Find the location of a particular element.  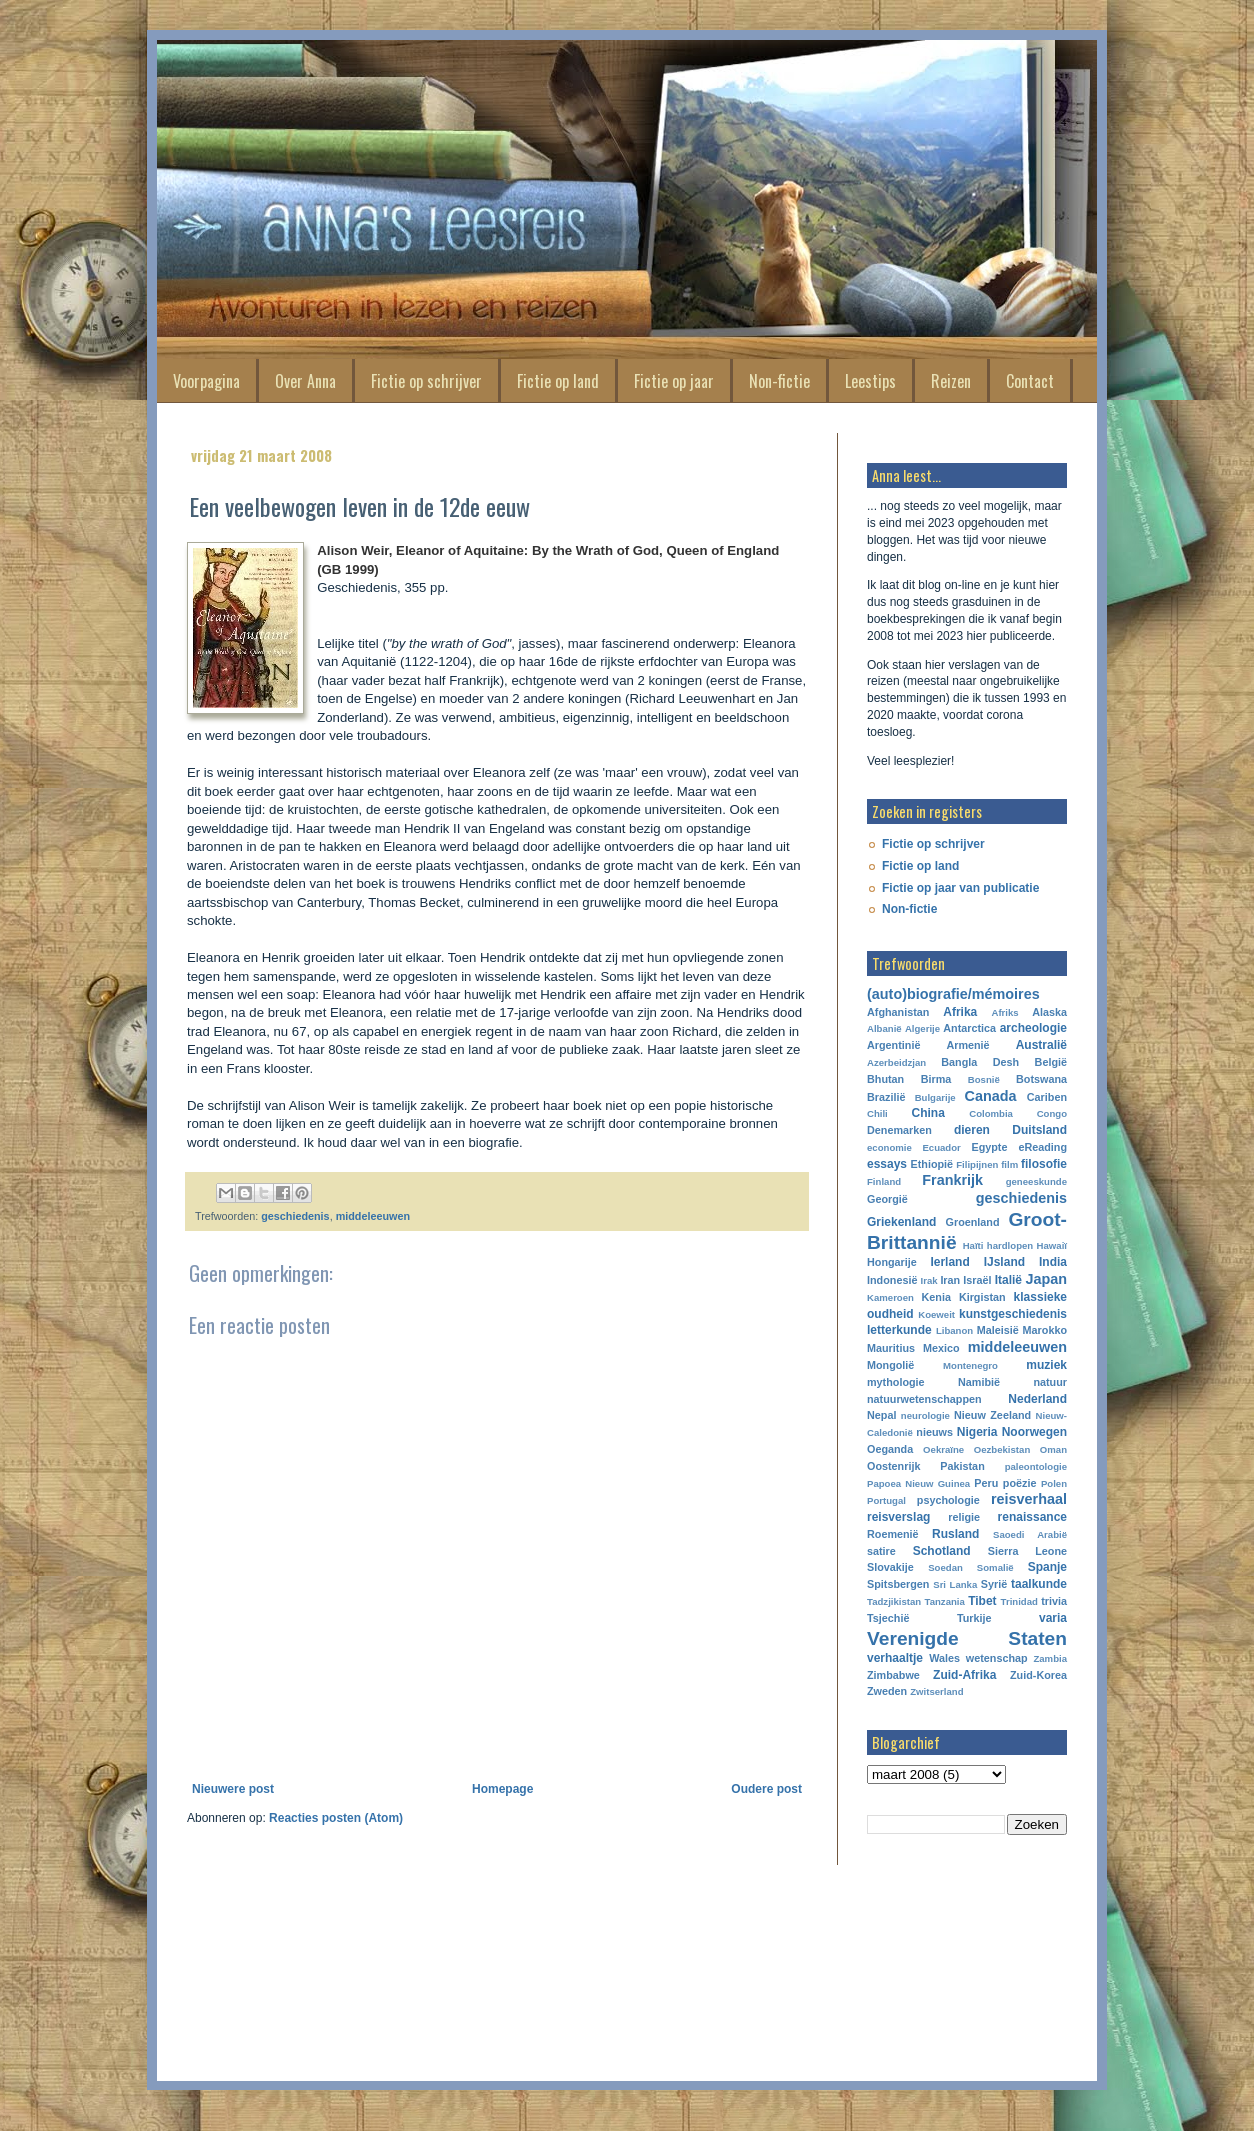

(auto)biografie/mémoires is located at coordinates (953, 994).